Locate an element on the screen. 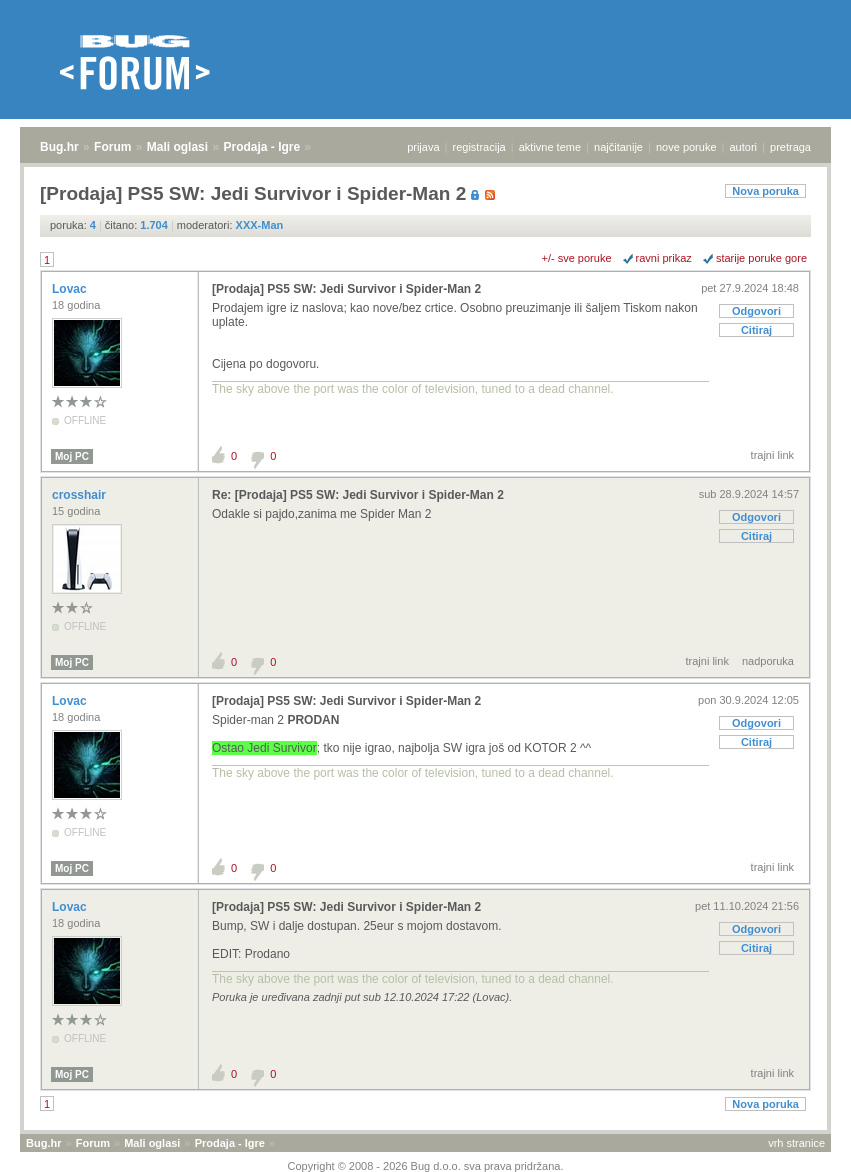 The width and height of the screenshot is (851, 1172). [Prodaja] PS5 SW: Jedi Survivor i Spider-Man 2 is located at coordinates (346, 289).